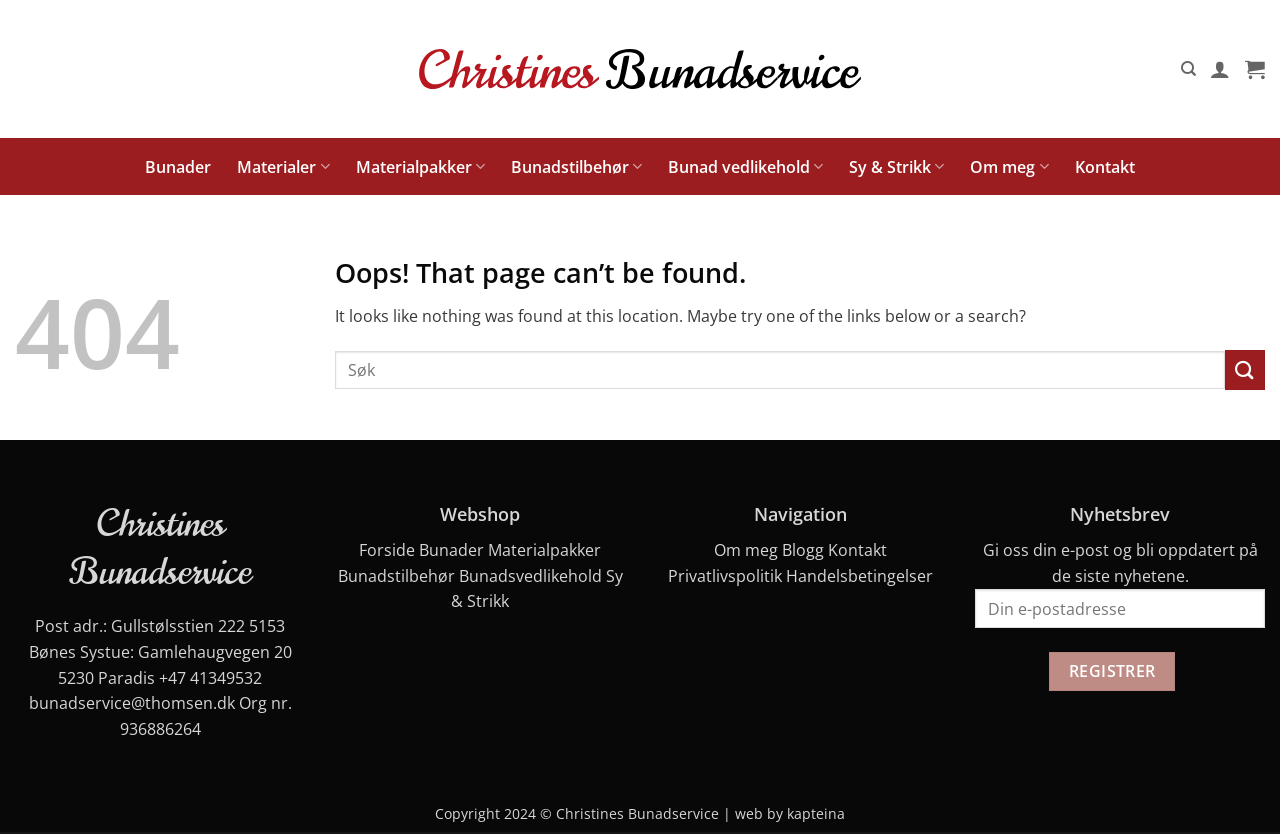  What do you see at coordinates (745, 167) in the screenshot?
I see `Bunad vedlikehold` at bounding box center [745, 167].